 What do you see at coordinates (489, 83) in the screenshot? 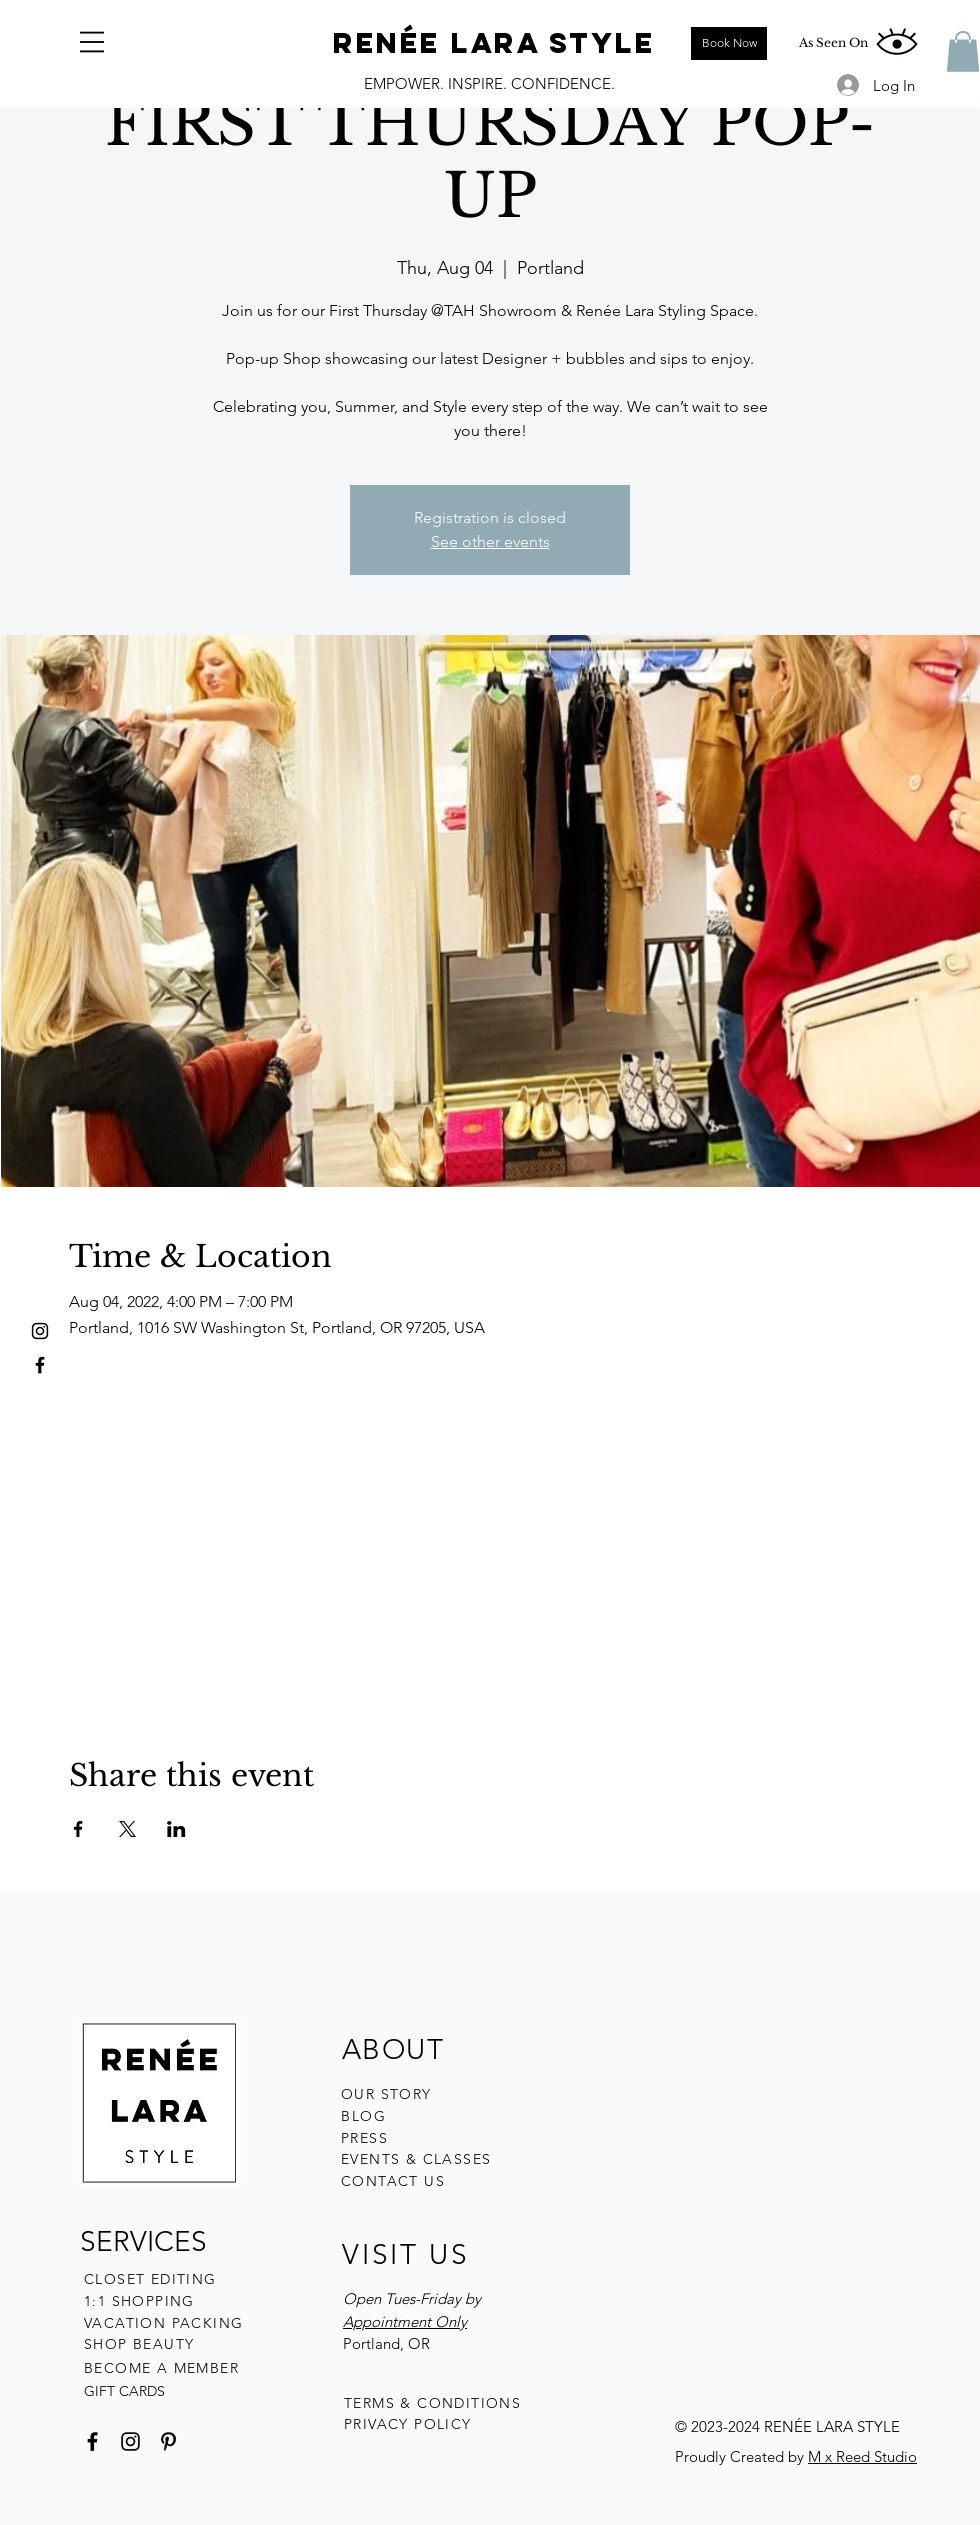
I see `EMPOWER. INSPIRE. CONFIDENCE.` at bounding box center [489, 83].